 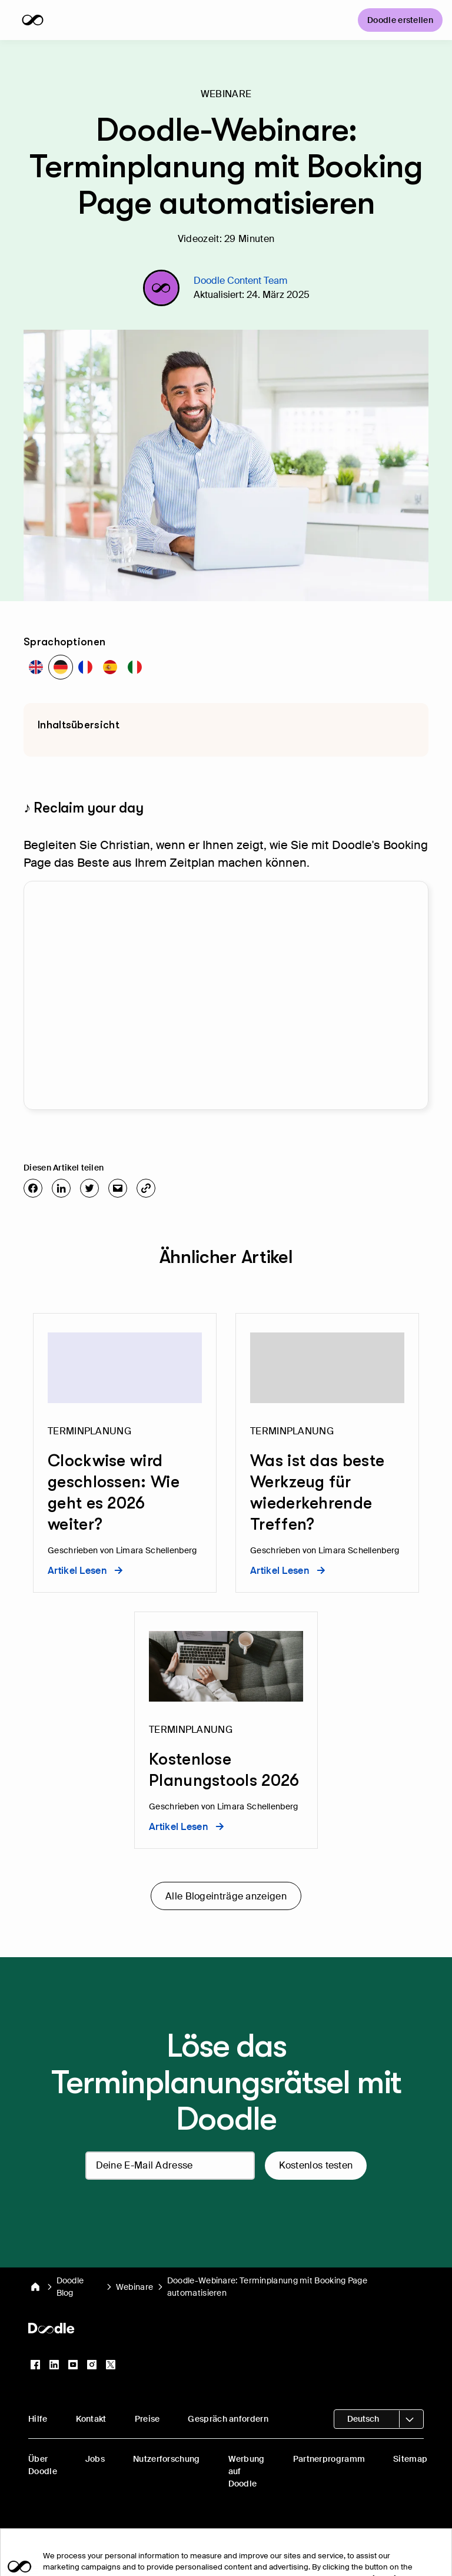 I want to click on Webinare, so click(x=134, y=2287).